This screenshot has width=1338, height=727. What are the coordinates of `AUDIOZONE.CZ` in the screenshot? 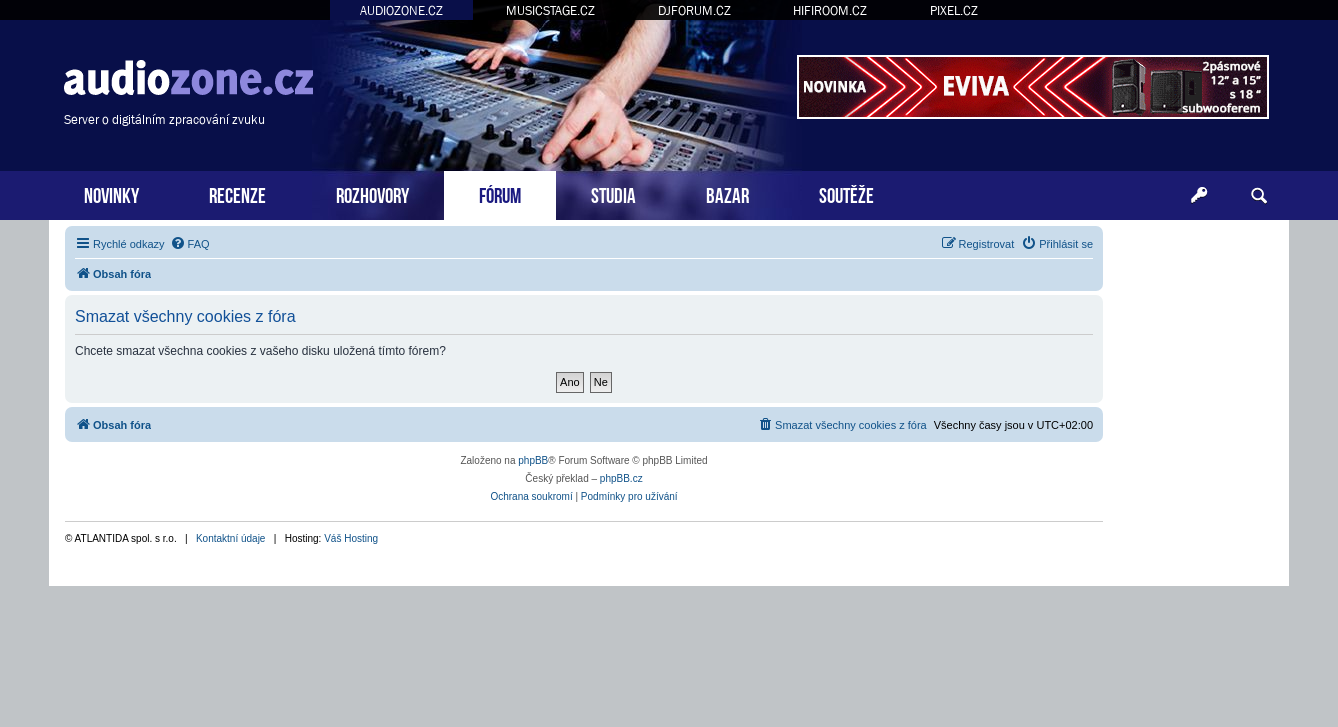 It's located at (401, 10).